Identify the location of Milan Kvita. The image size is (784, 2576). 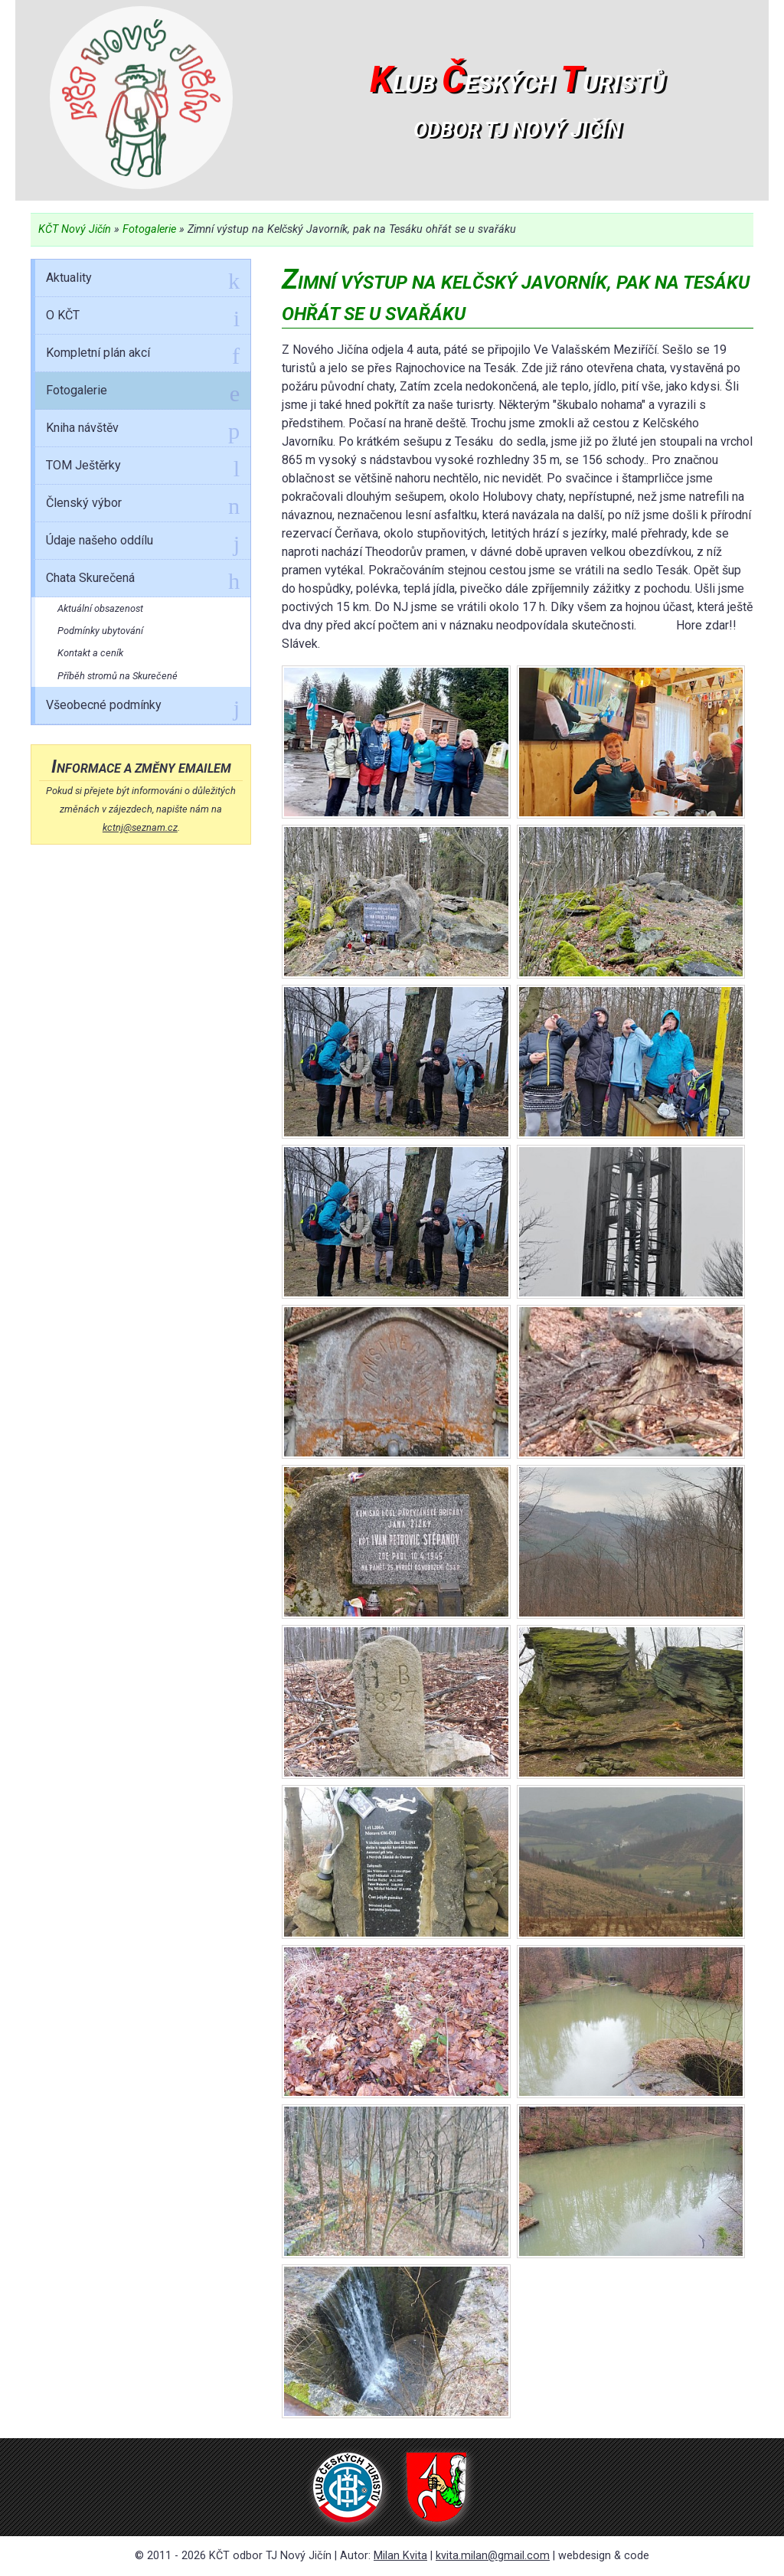
(400, 2555).